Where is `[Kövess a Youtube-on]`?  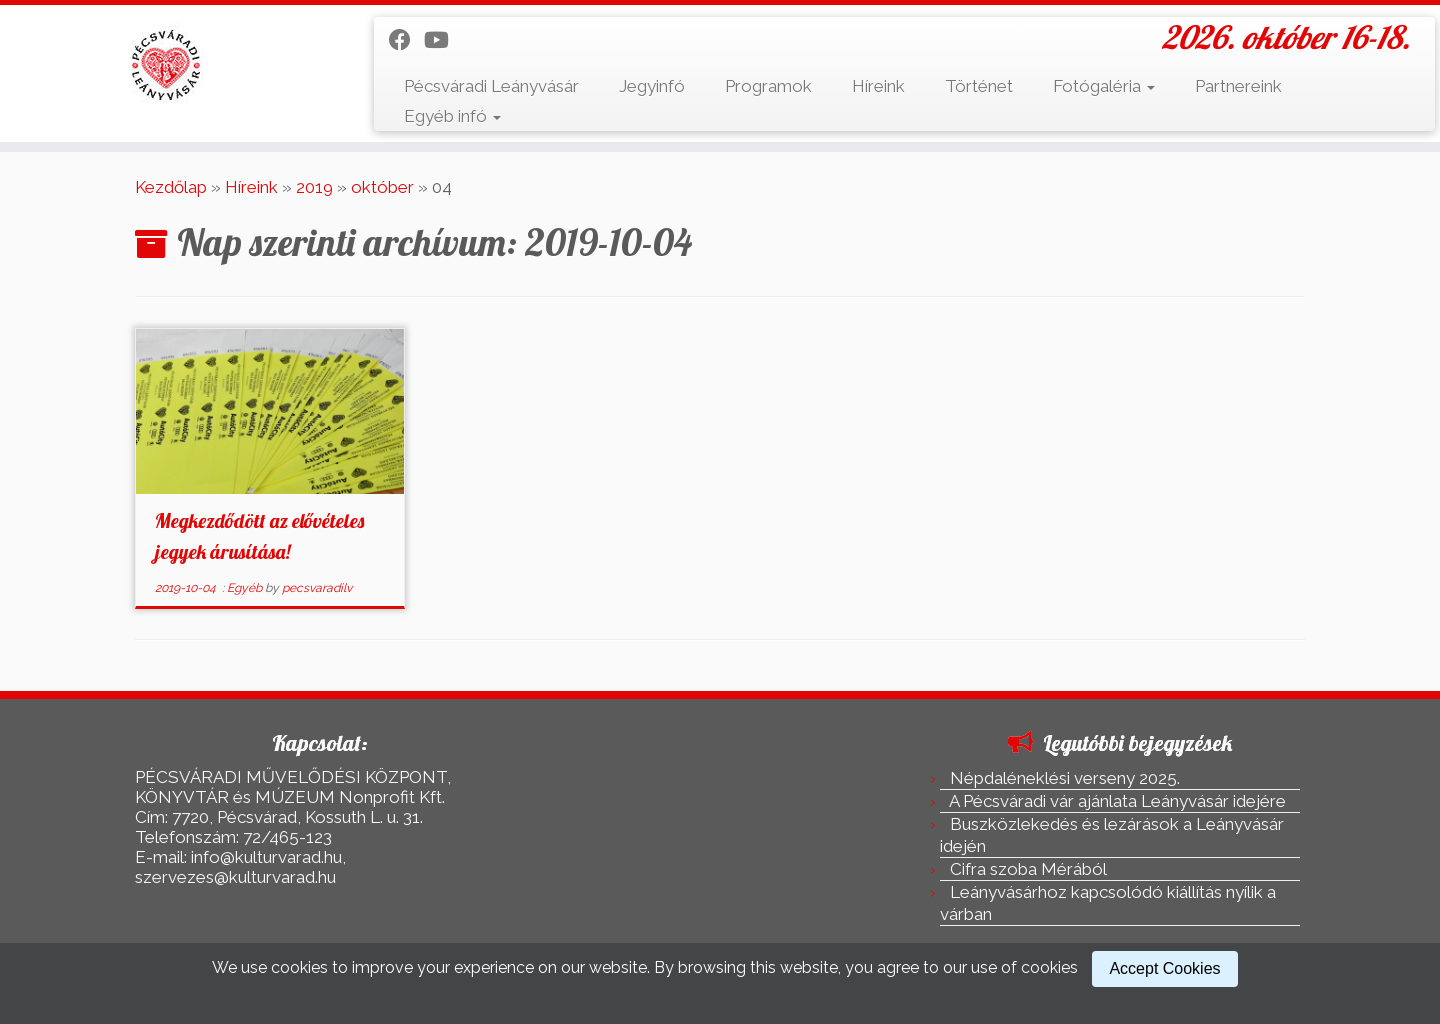
[Kövess a Youtube-on] is located at coordinates (443, 40).